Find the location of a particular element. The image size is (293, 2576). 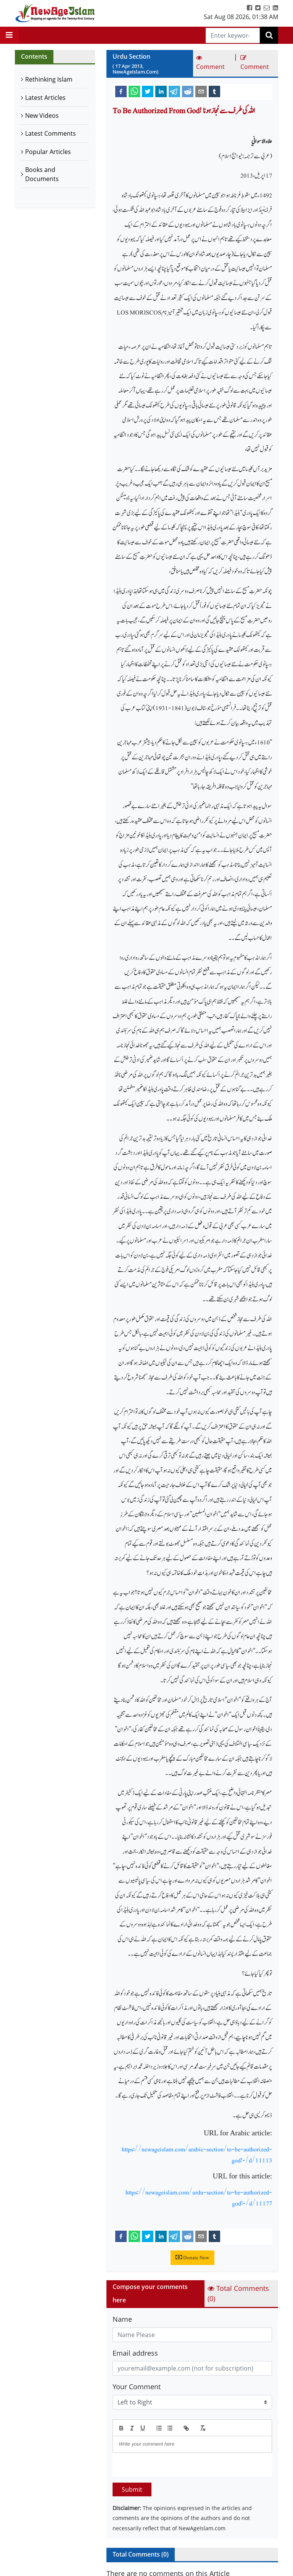

[twitter] is located at coordinates (147, 91).